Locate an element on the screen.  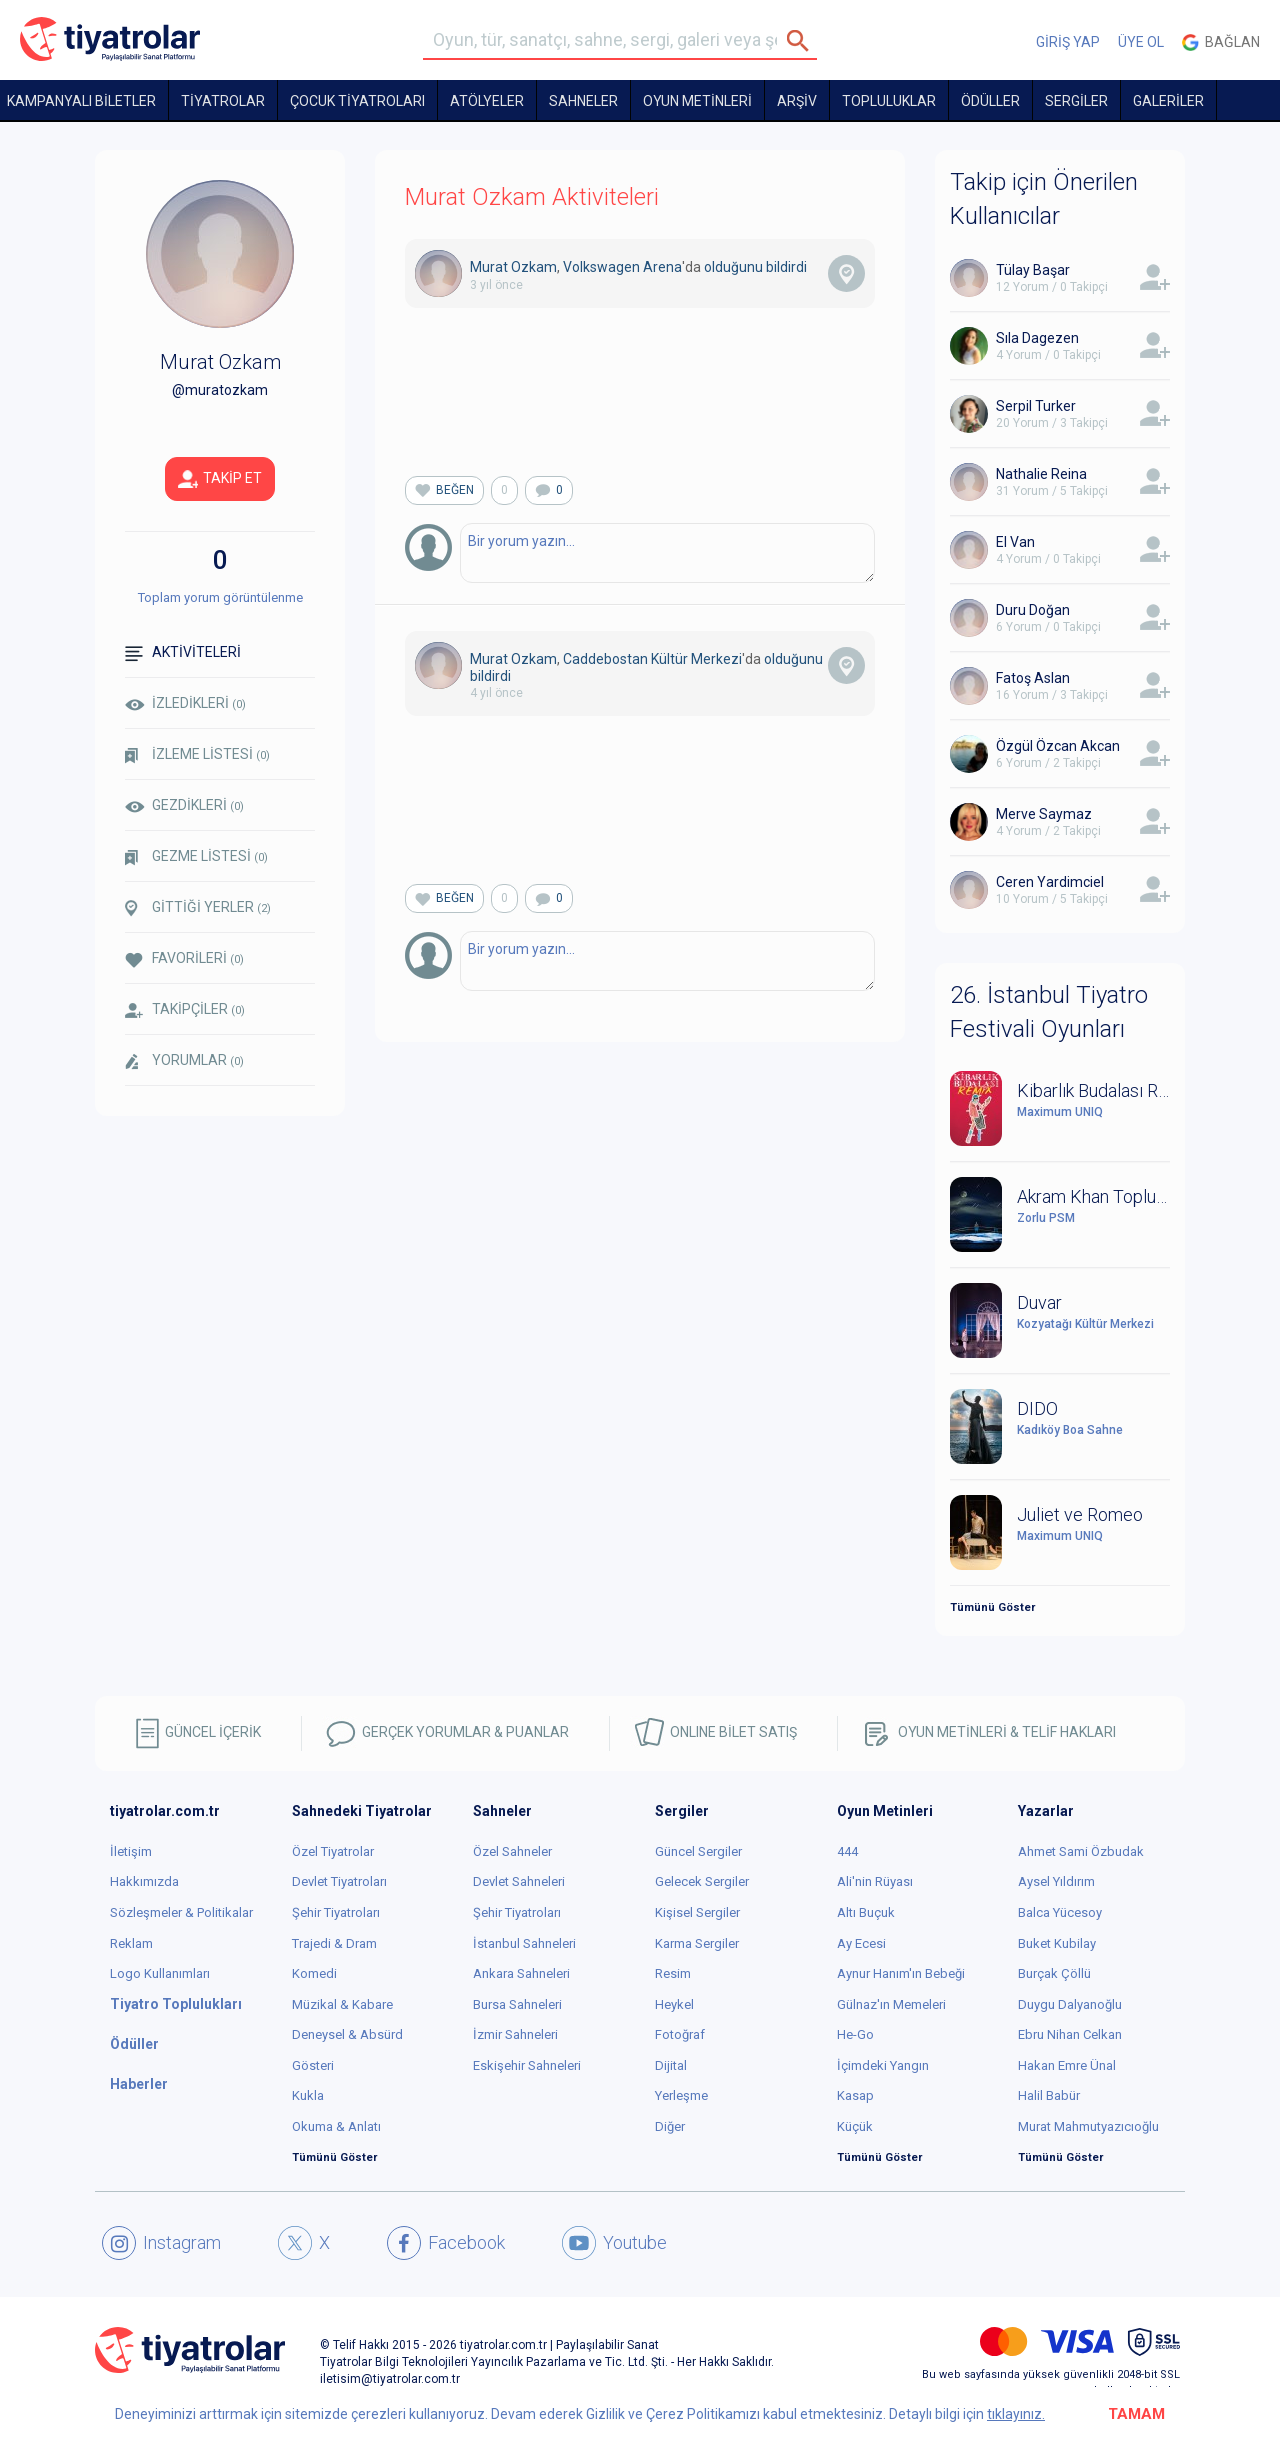
Ay Ecesi is located at coordinates (861, 1943).